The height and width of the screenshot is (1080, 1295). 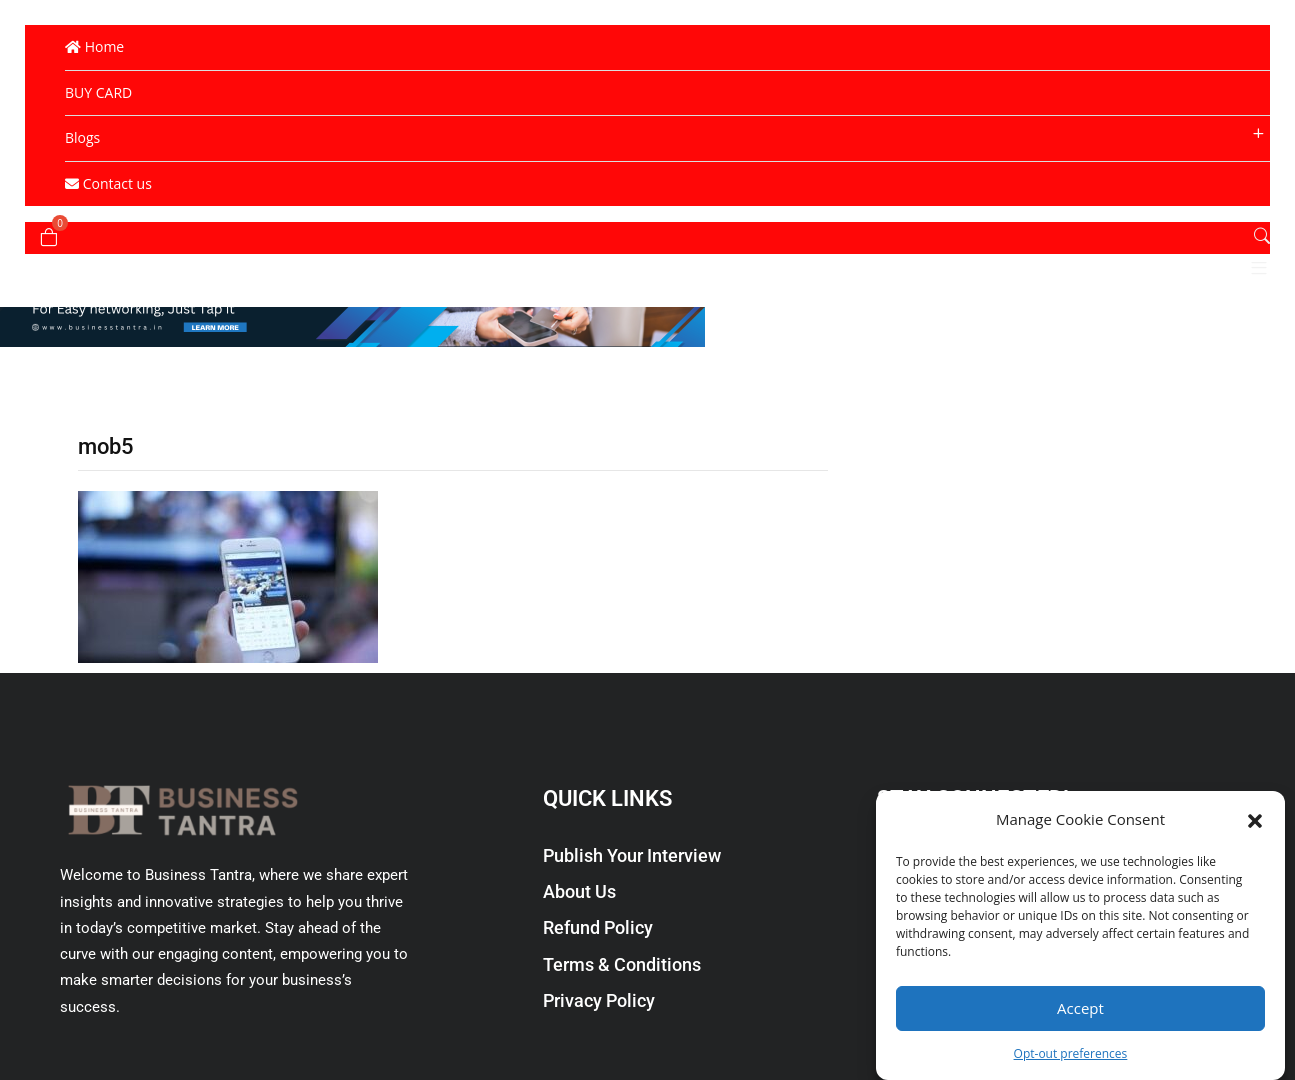 I want to click on Accept, so click(x=1080, y=1008).